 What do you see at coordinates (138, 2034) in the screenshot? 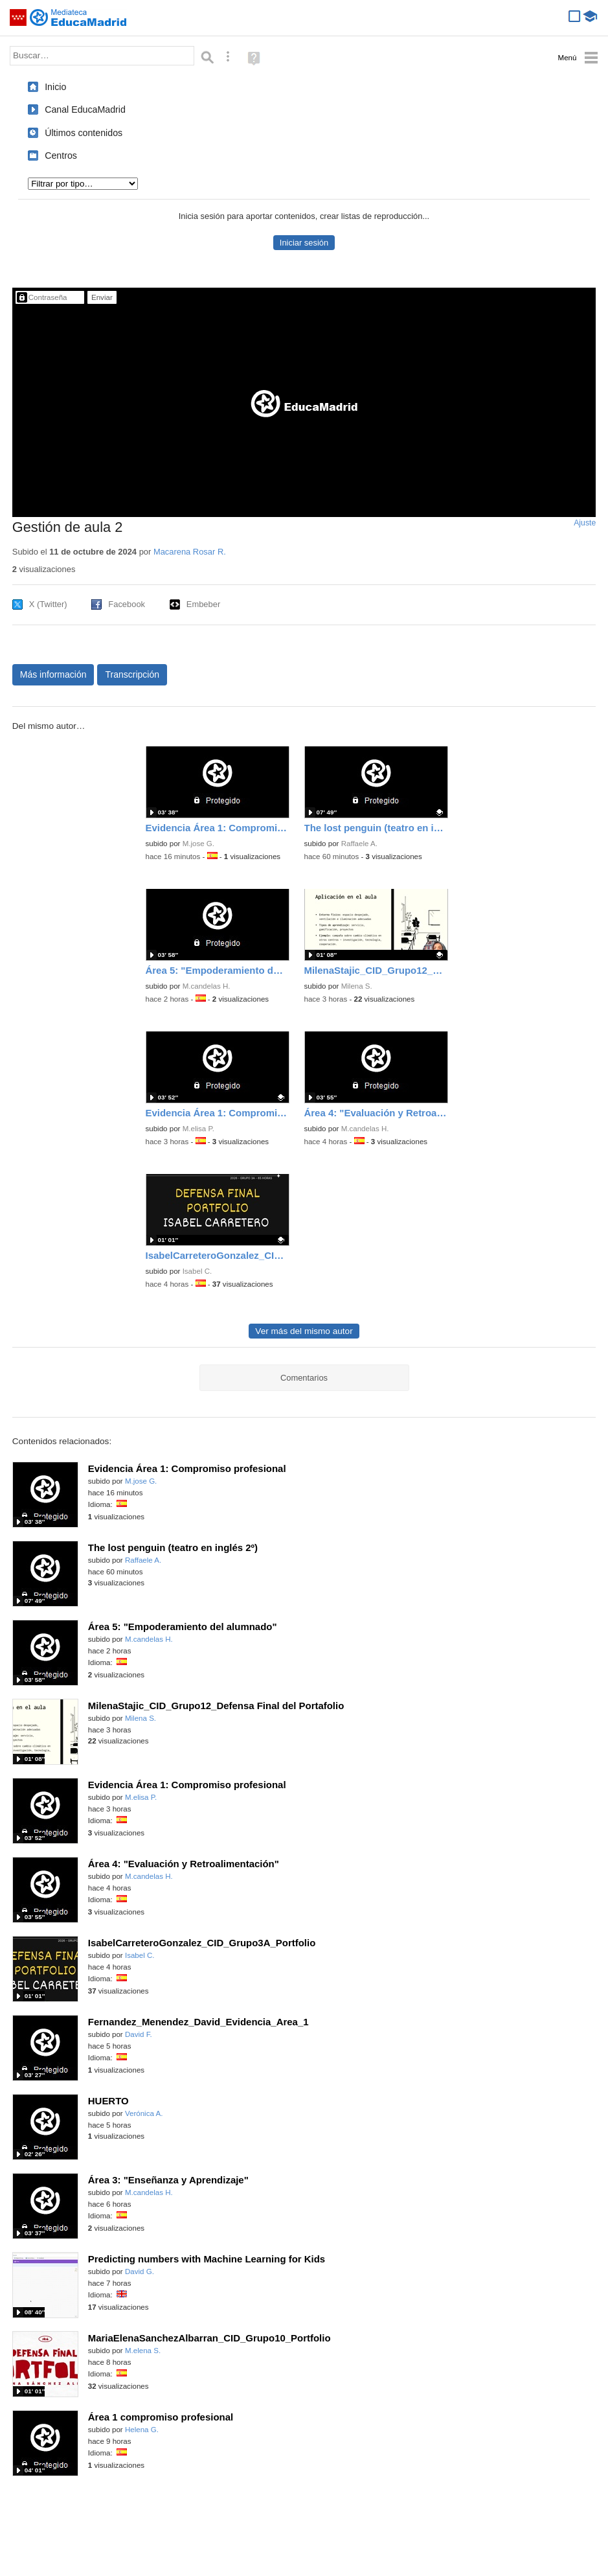
I see `David F.` at bounding box center [138, 2034].